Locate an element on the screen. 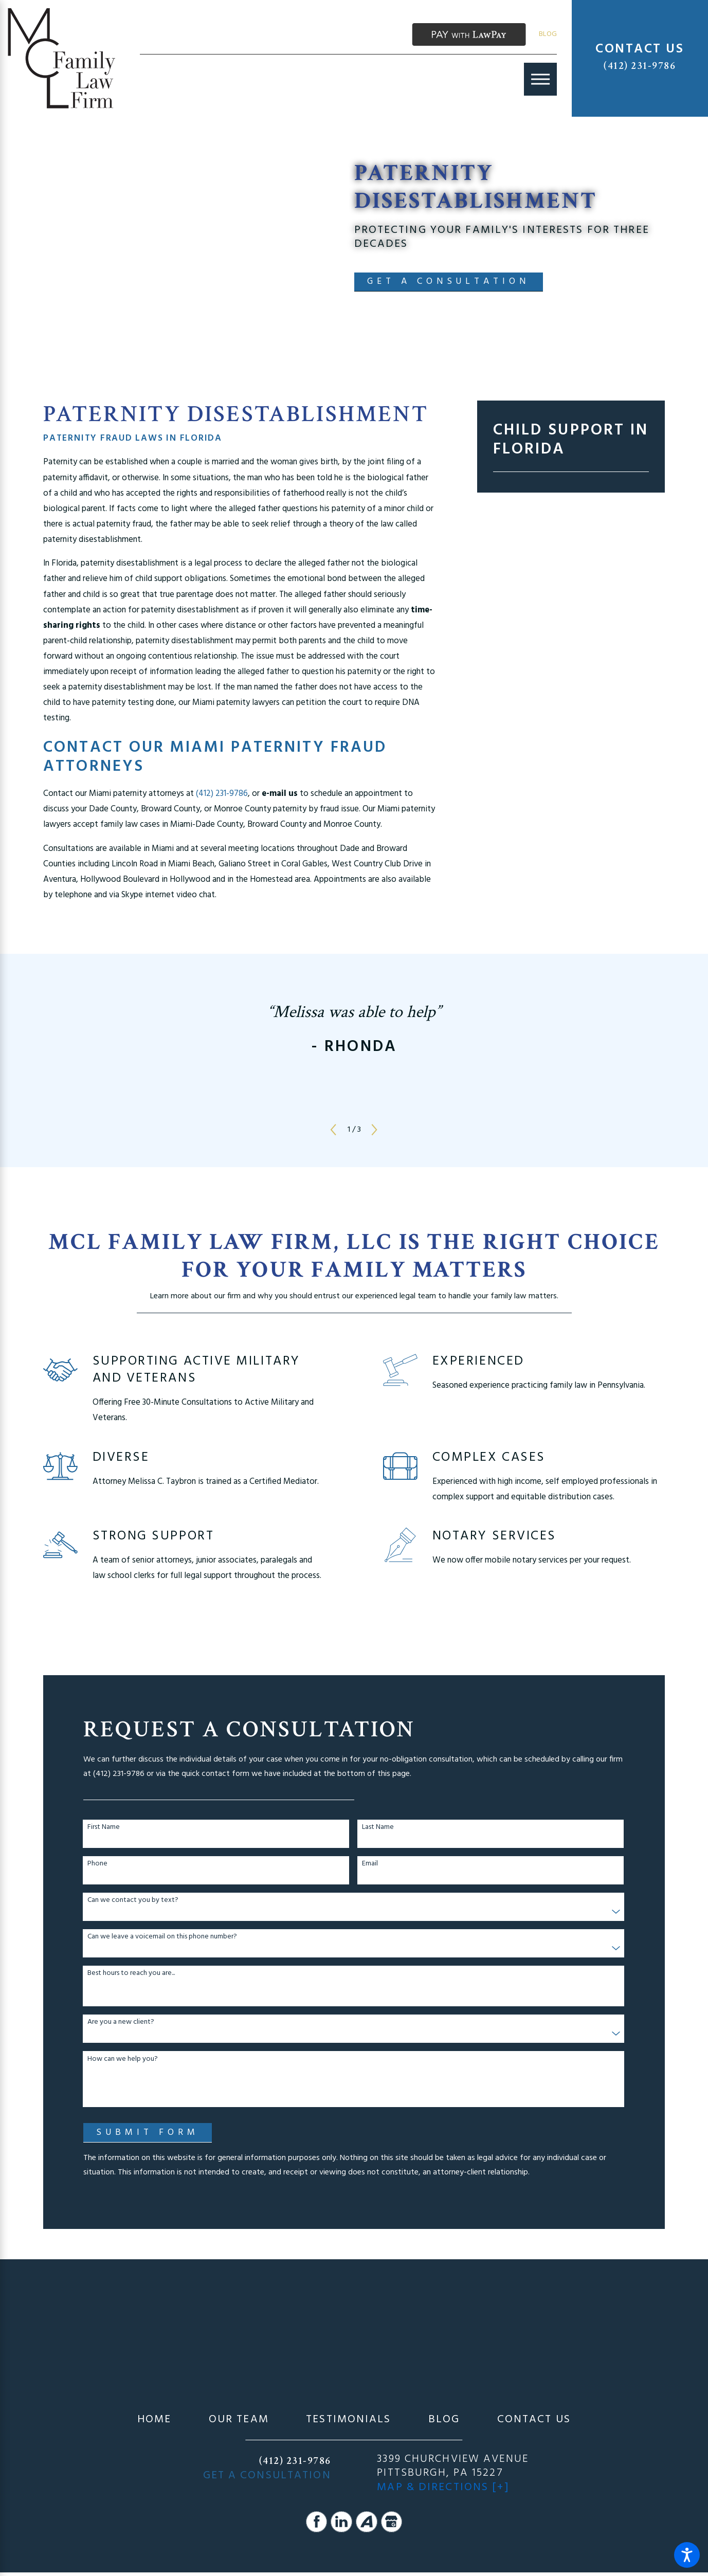 The image size is (708, 2576). Submit Form is located at coordinates (147, 2132).